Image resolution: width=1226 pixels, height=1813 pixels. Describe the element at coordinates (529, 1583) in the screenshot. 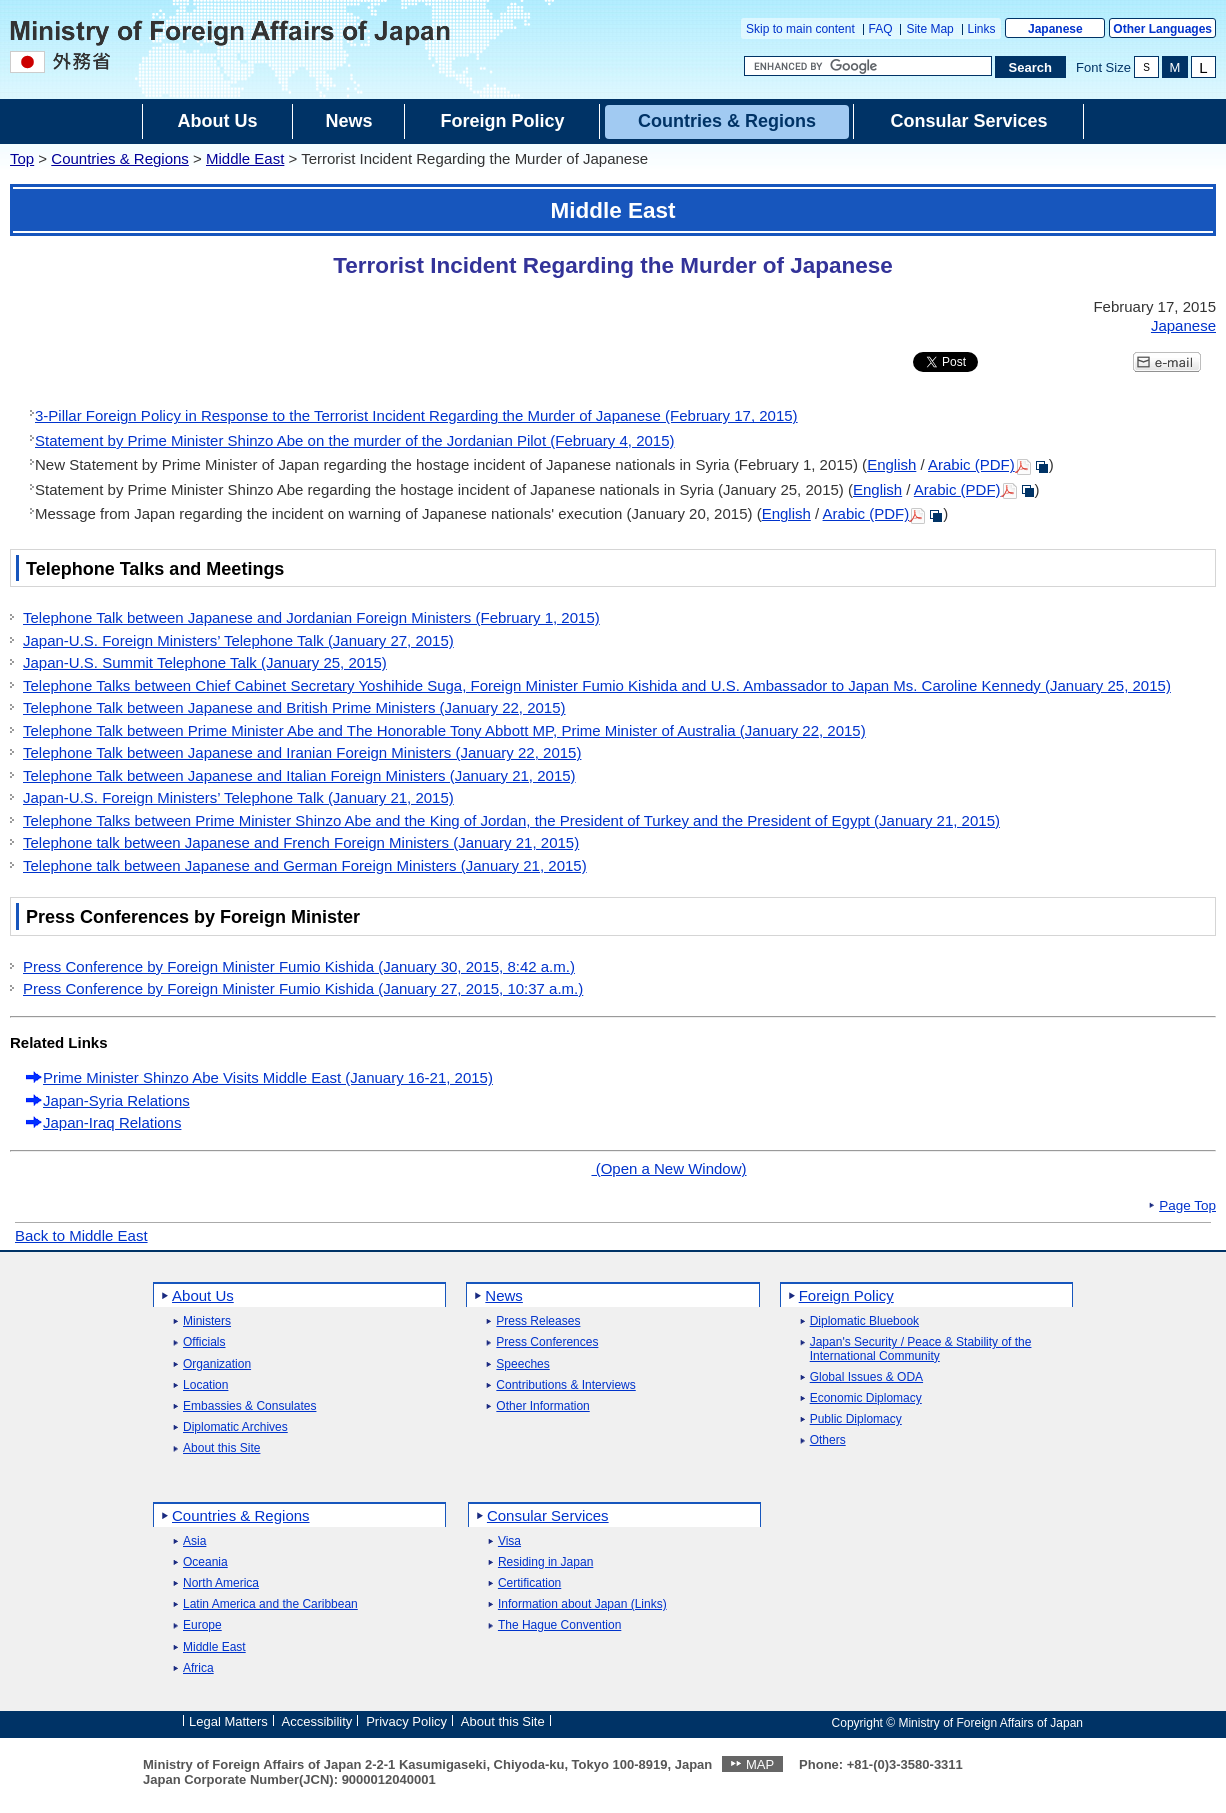

I see `Certification` at that location.